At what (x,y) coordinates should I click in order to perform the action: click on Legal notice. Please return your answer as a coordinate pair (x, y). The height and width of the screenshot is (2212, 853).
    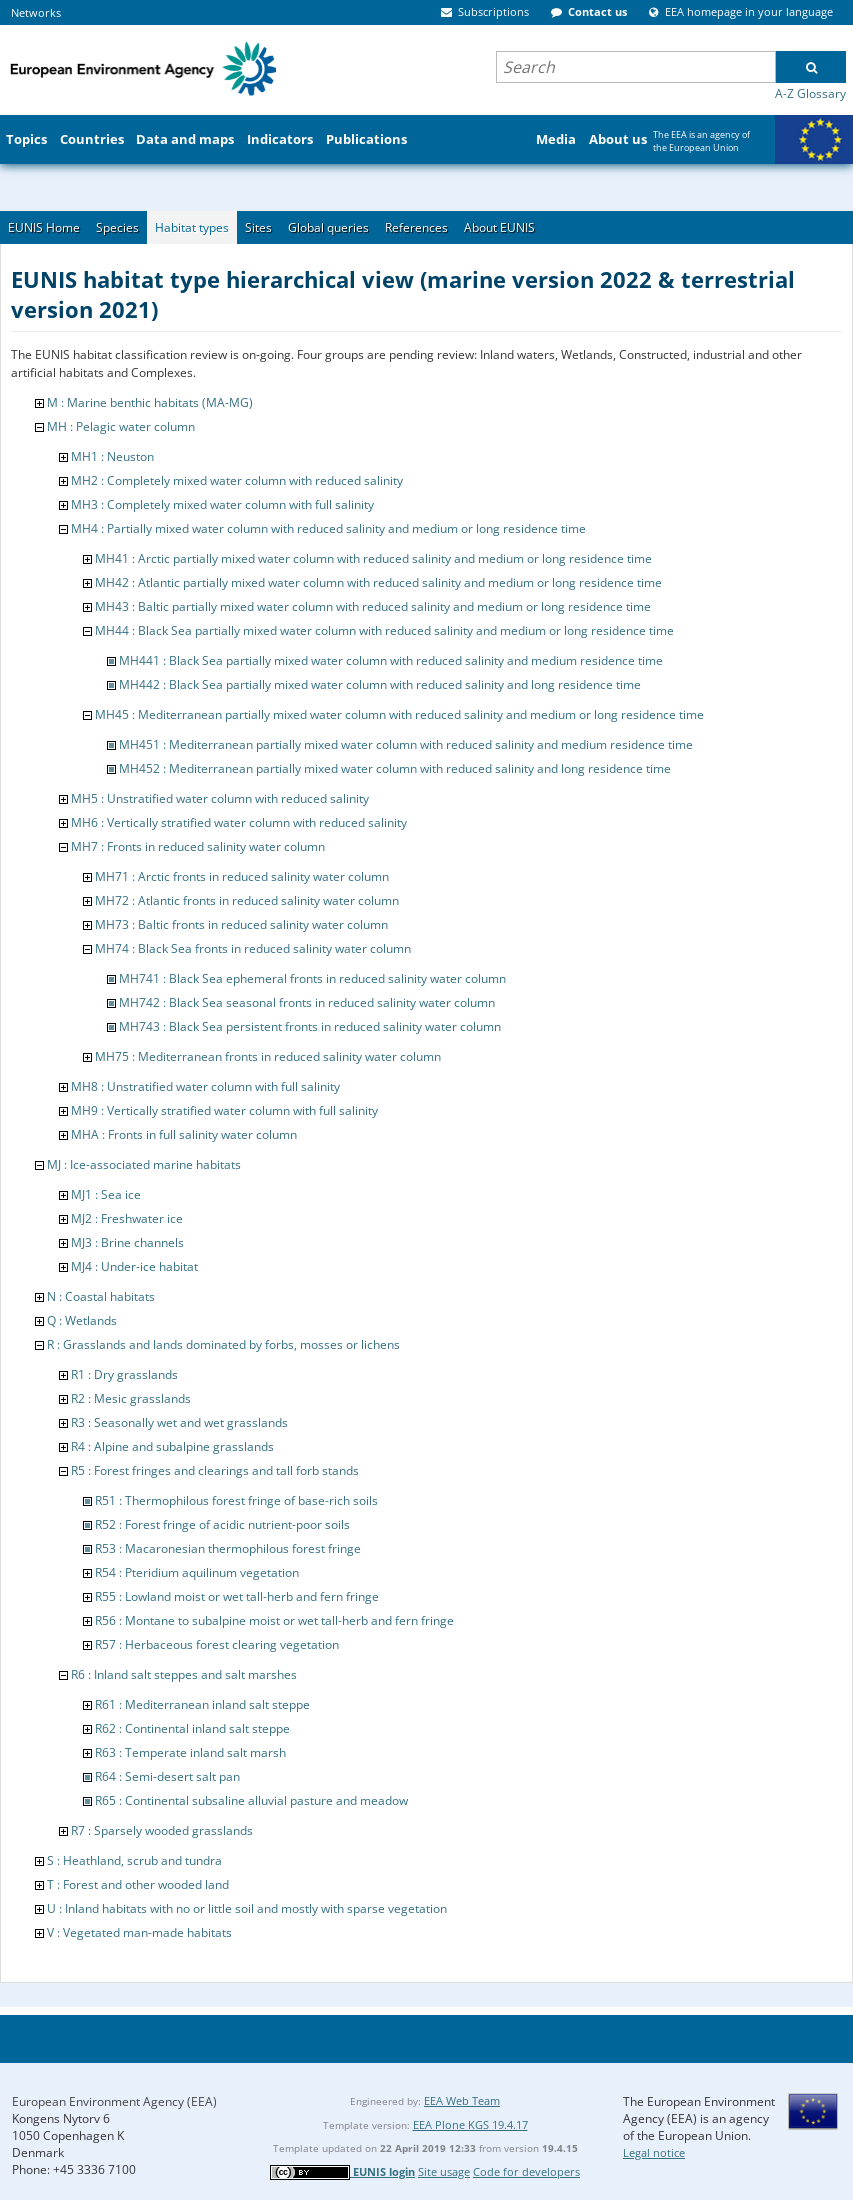
    Looking at the image, I should click on (654, 2152).